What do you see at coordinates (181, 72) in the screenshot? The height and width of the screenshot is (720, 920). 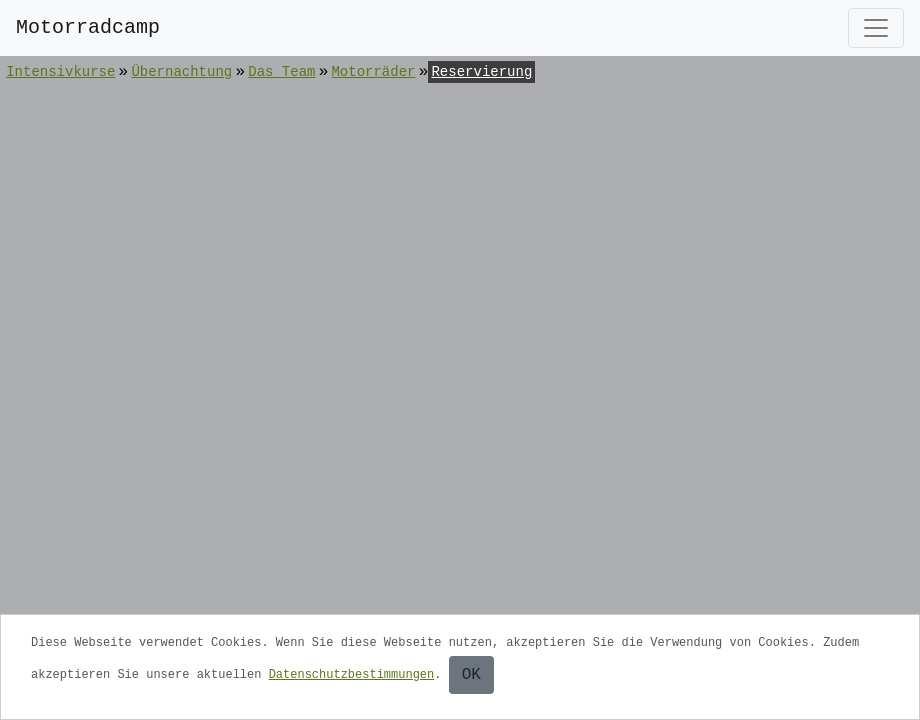 I see `Übernachtung` at bounding box center [181, 72].